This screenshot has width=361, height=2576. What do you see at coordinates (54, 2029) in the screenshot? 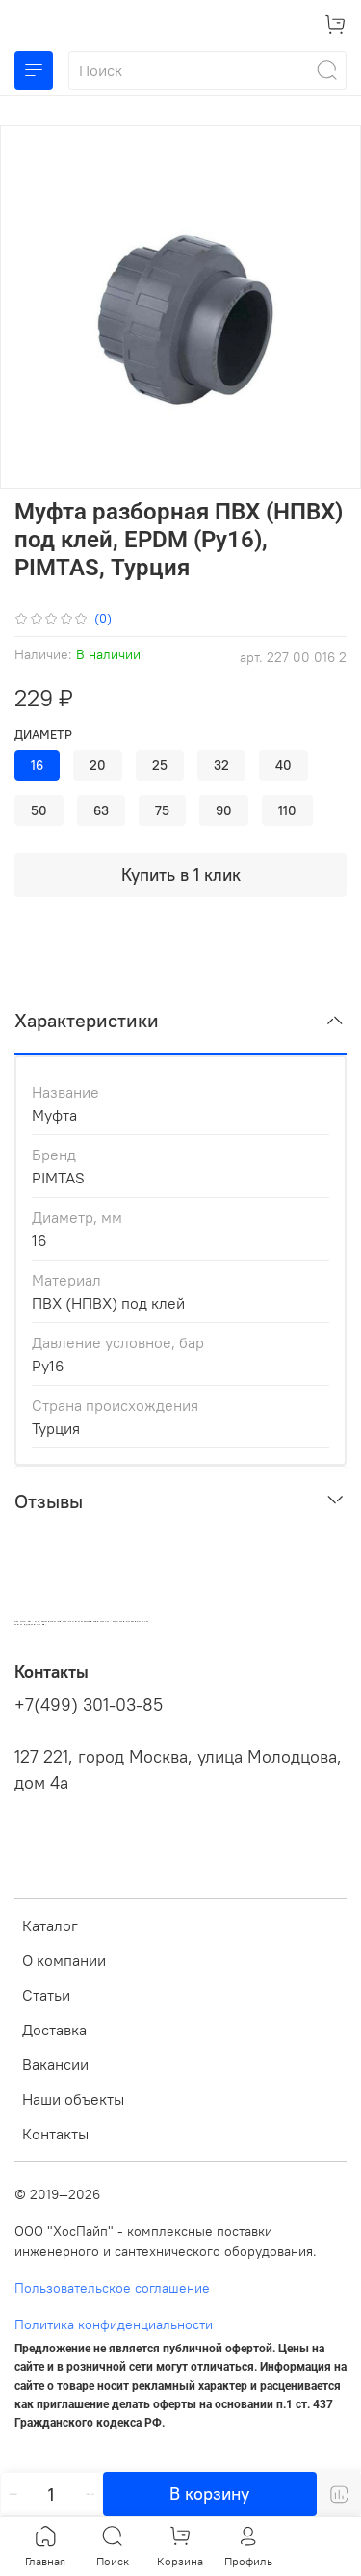
I see `Доставка` at bounding box center [54, 2029].